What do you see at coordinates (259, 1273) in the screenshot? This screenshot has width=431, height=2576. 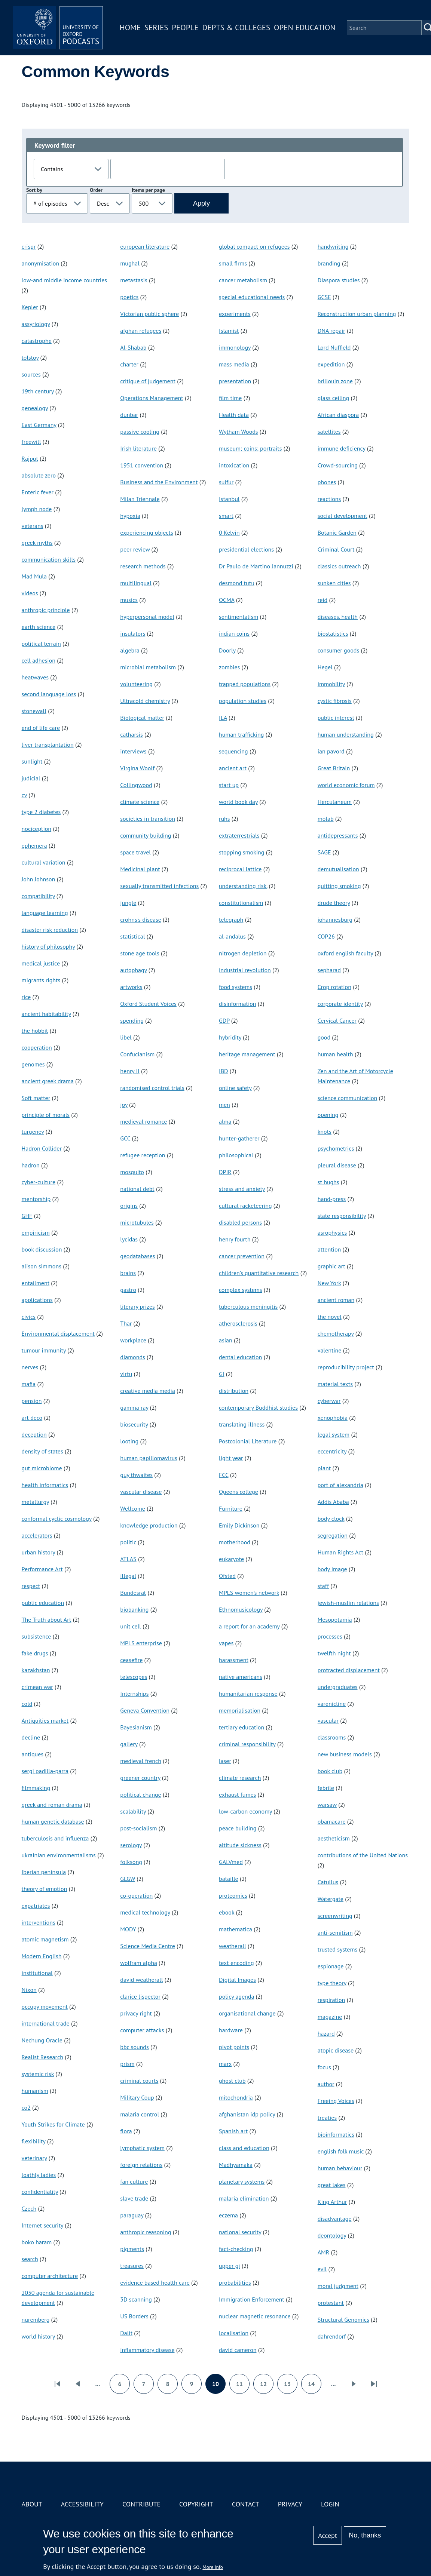 I see `children’s quantitative research` at bounding box center [259, 1273].